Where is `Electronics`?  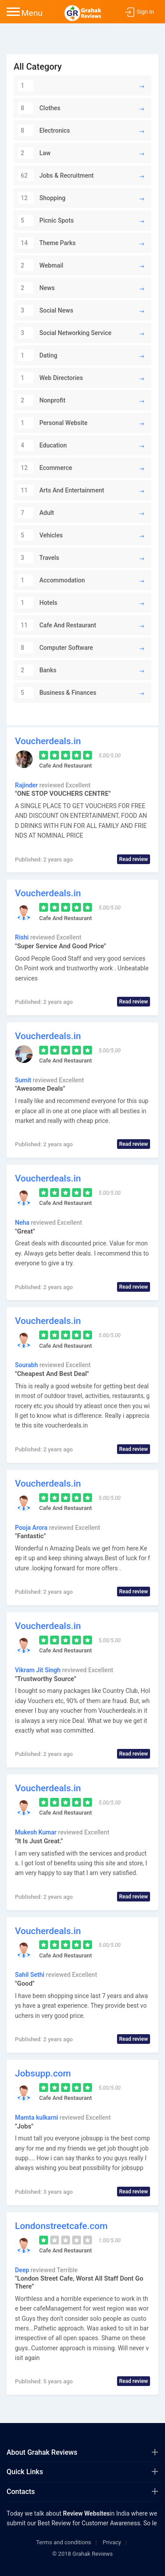 Electronics is located at coordinates (44, 130).